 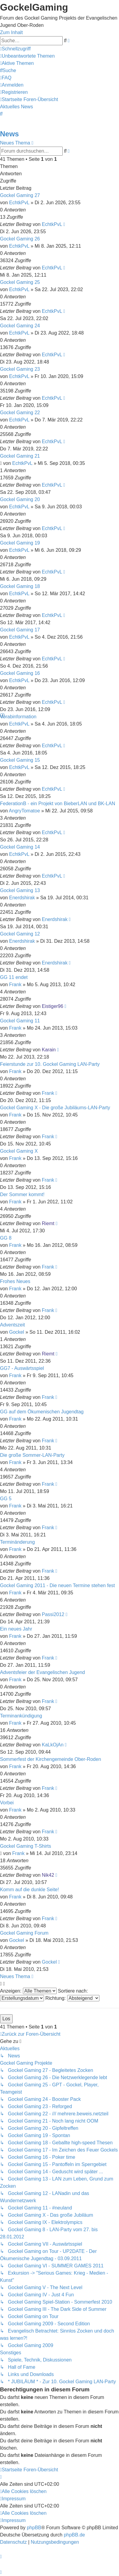 I want to click on GG7 - Auswärtsspiel, so click(x=22, y=1368).